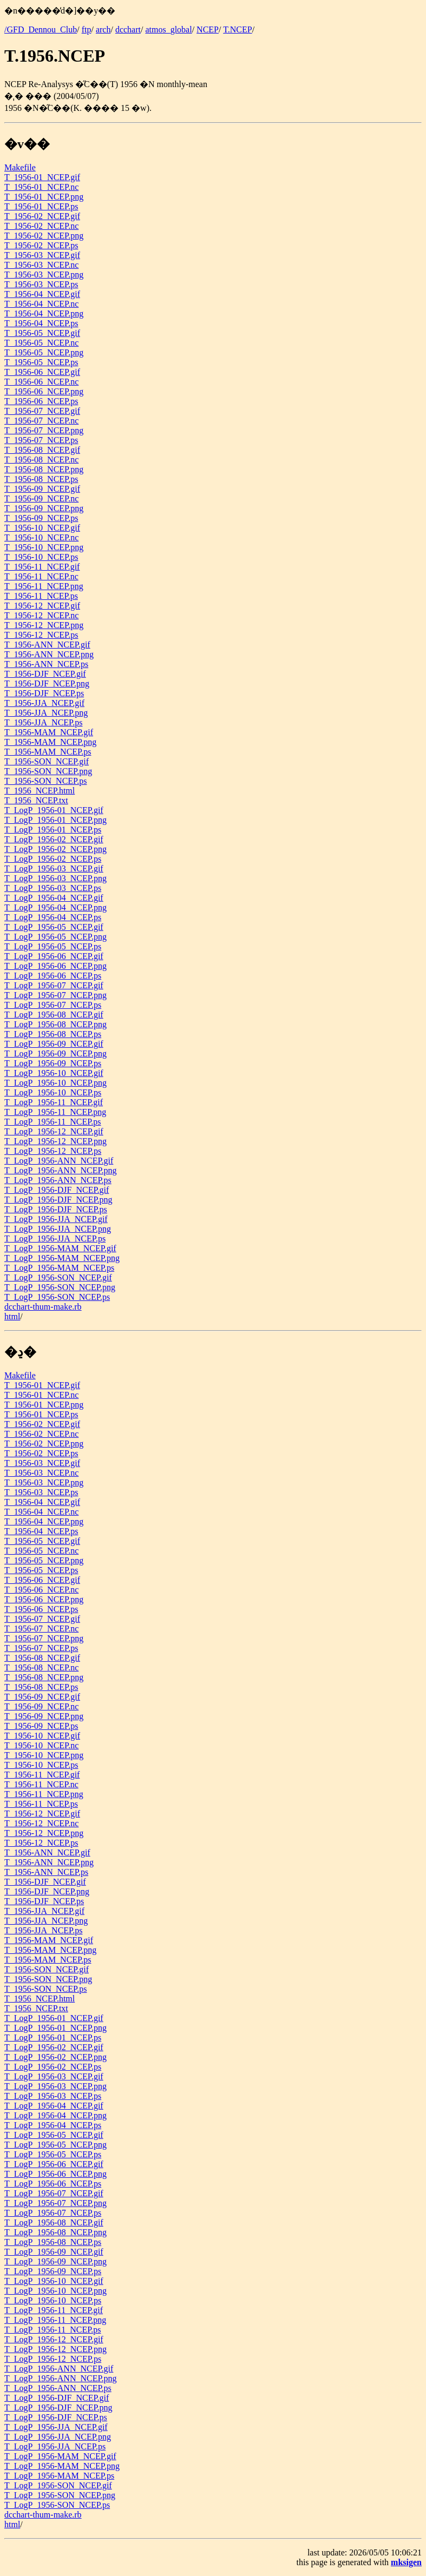 The width and height of the screenshot is (426, 2576). Describe the element at coordinates (42, 527) in the screenshot. I see `T_1956-10_NCEP.gif` at that location.